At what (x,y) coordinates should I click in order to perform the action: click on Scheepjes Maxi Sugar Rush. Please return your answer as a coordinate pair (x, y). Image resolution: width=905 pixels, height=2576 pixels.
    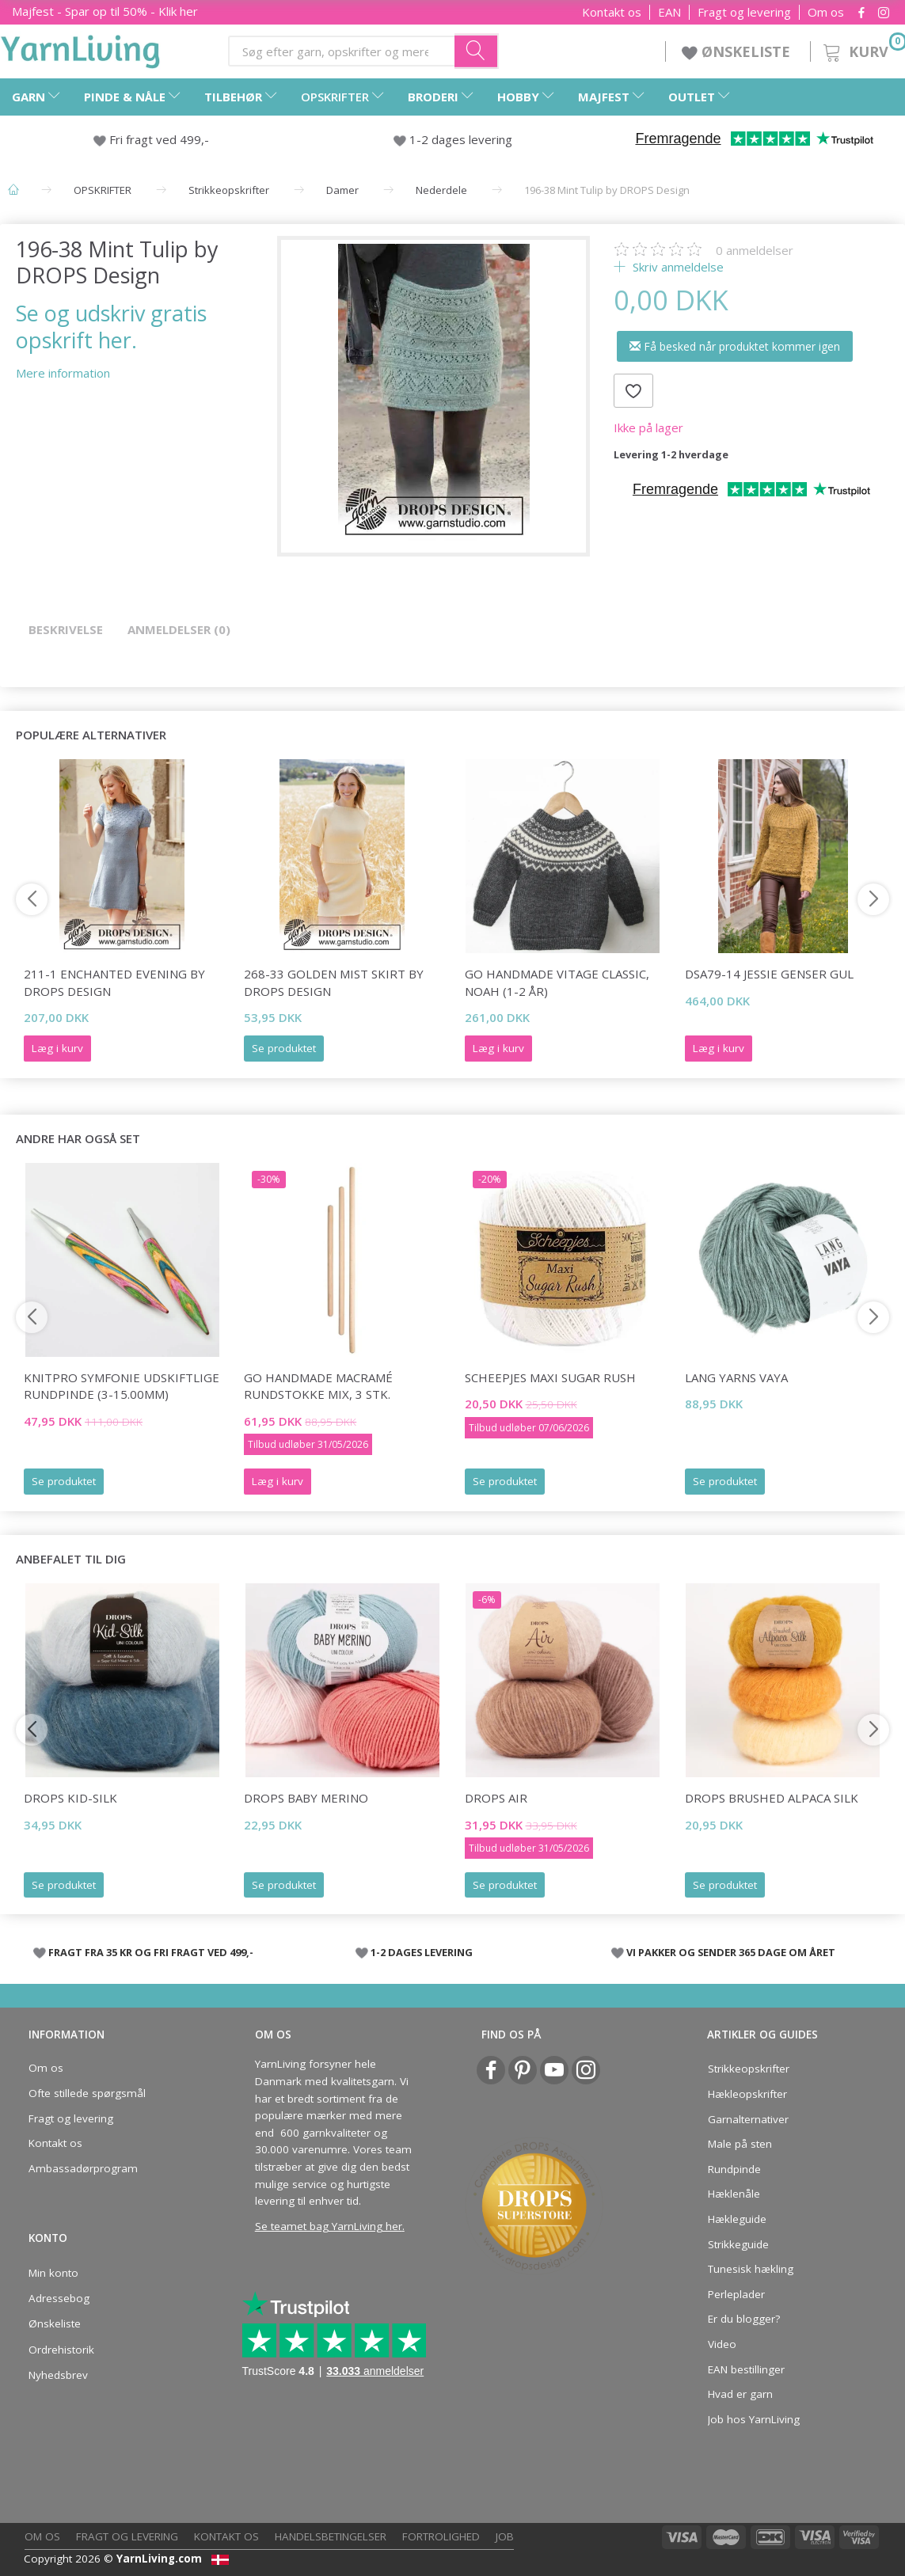
    Looking at the image, I should click on (550, 1377).